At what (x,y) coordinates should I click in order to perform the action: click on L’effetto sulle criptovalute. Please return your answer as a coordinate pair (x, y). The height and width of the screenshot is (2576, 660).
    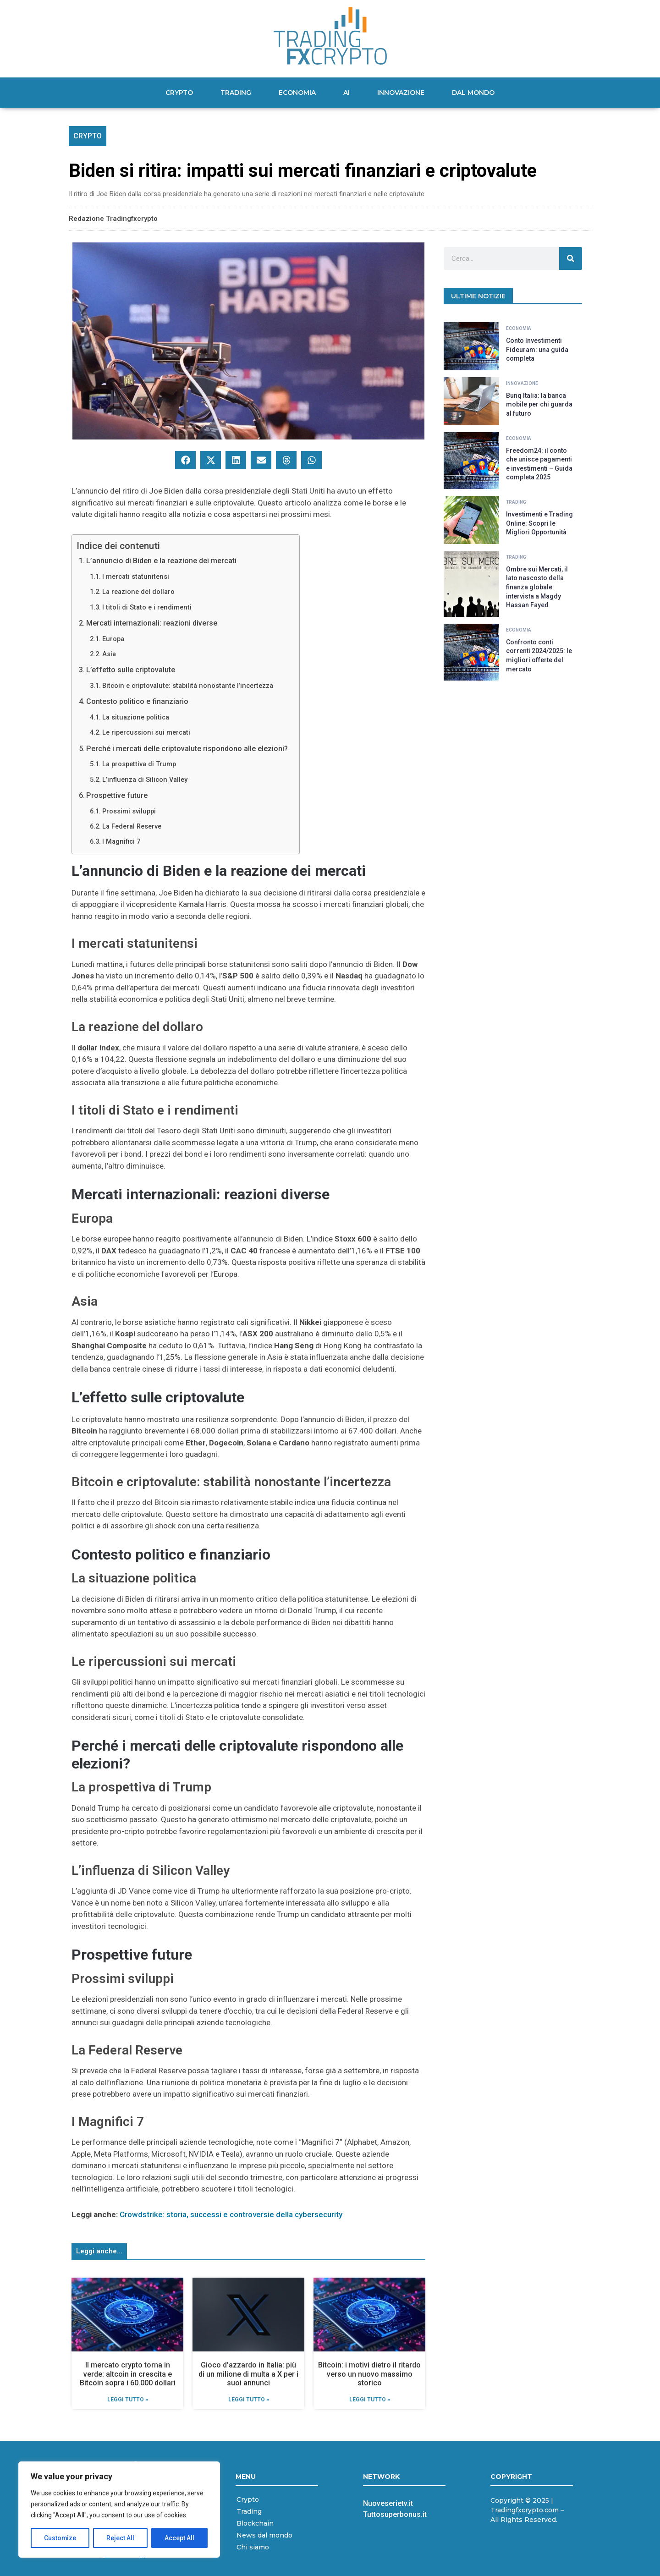
    Looking at the image, I should click on (130, 669).